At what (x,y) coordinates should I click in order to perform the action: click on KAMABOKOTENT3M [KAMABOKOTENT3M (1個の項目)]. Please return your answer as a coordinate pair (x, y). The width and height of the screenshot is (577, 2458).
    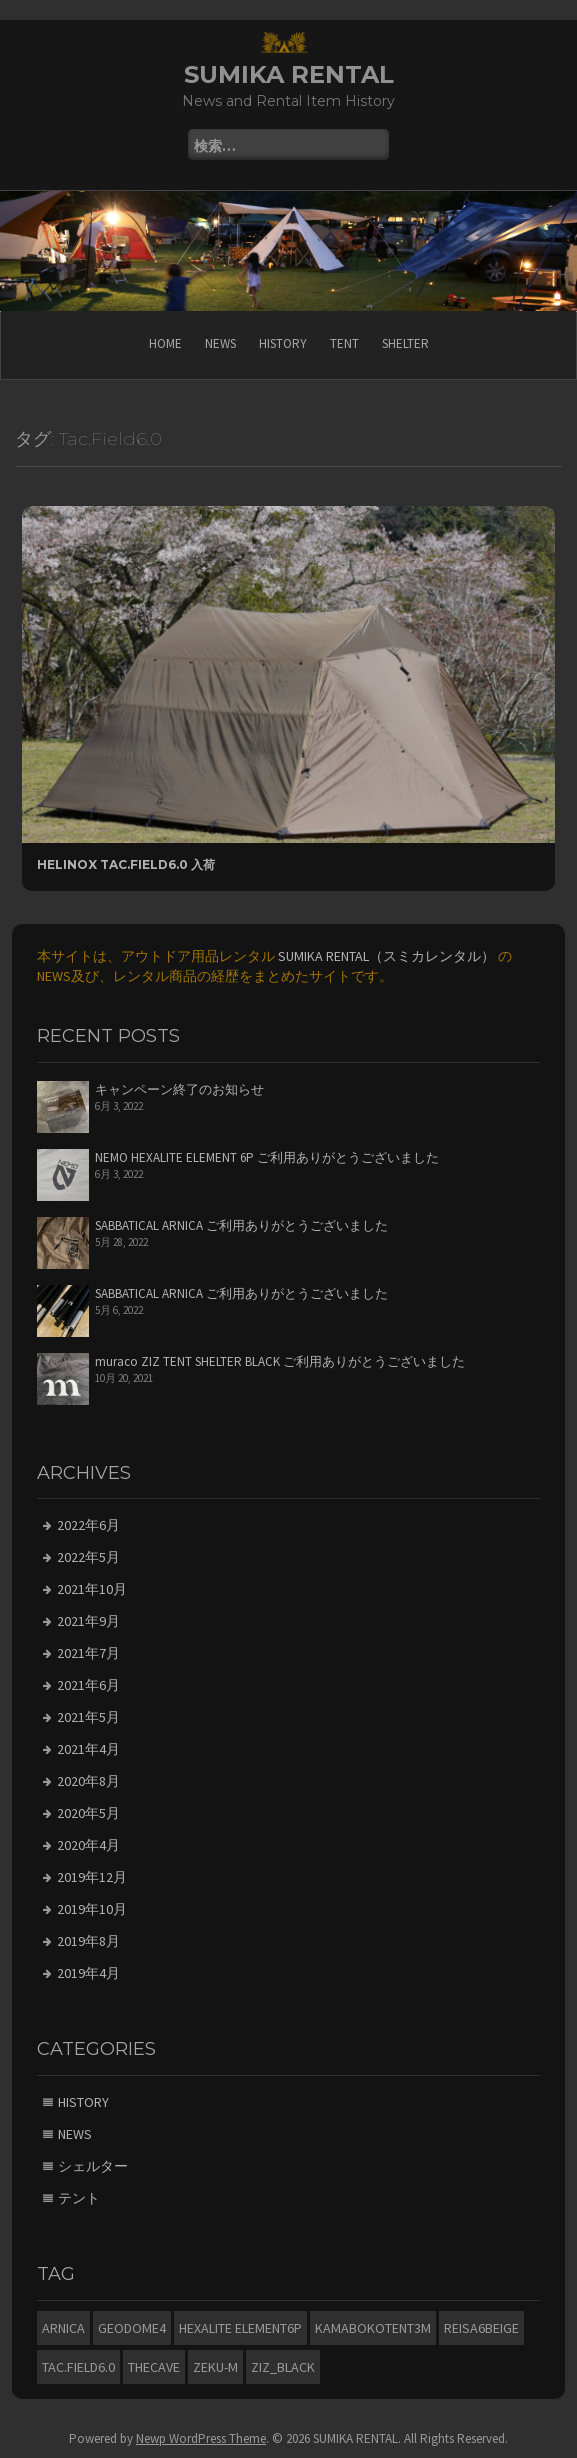
    Looking at the image, I should click on (373, 2328).